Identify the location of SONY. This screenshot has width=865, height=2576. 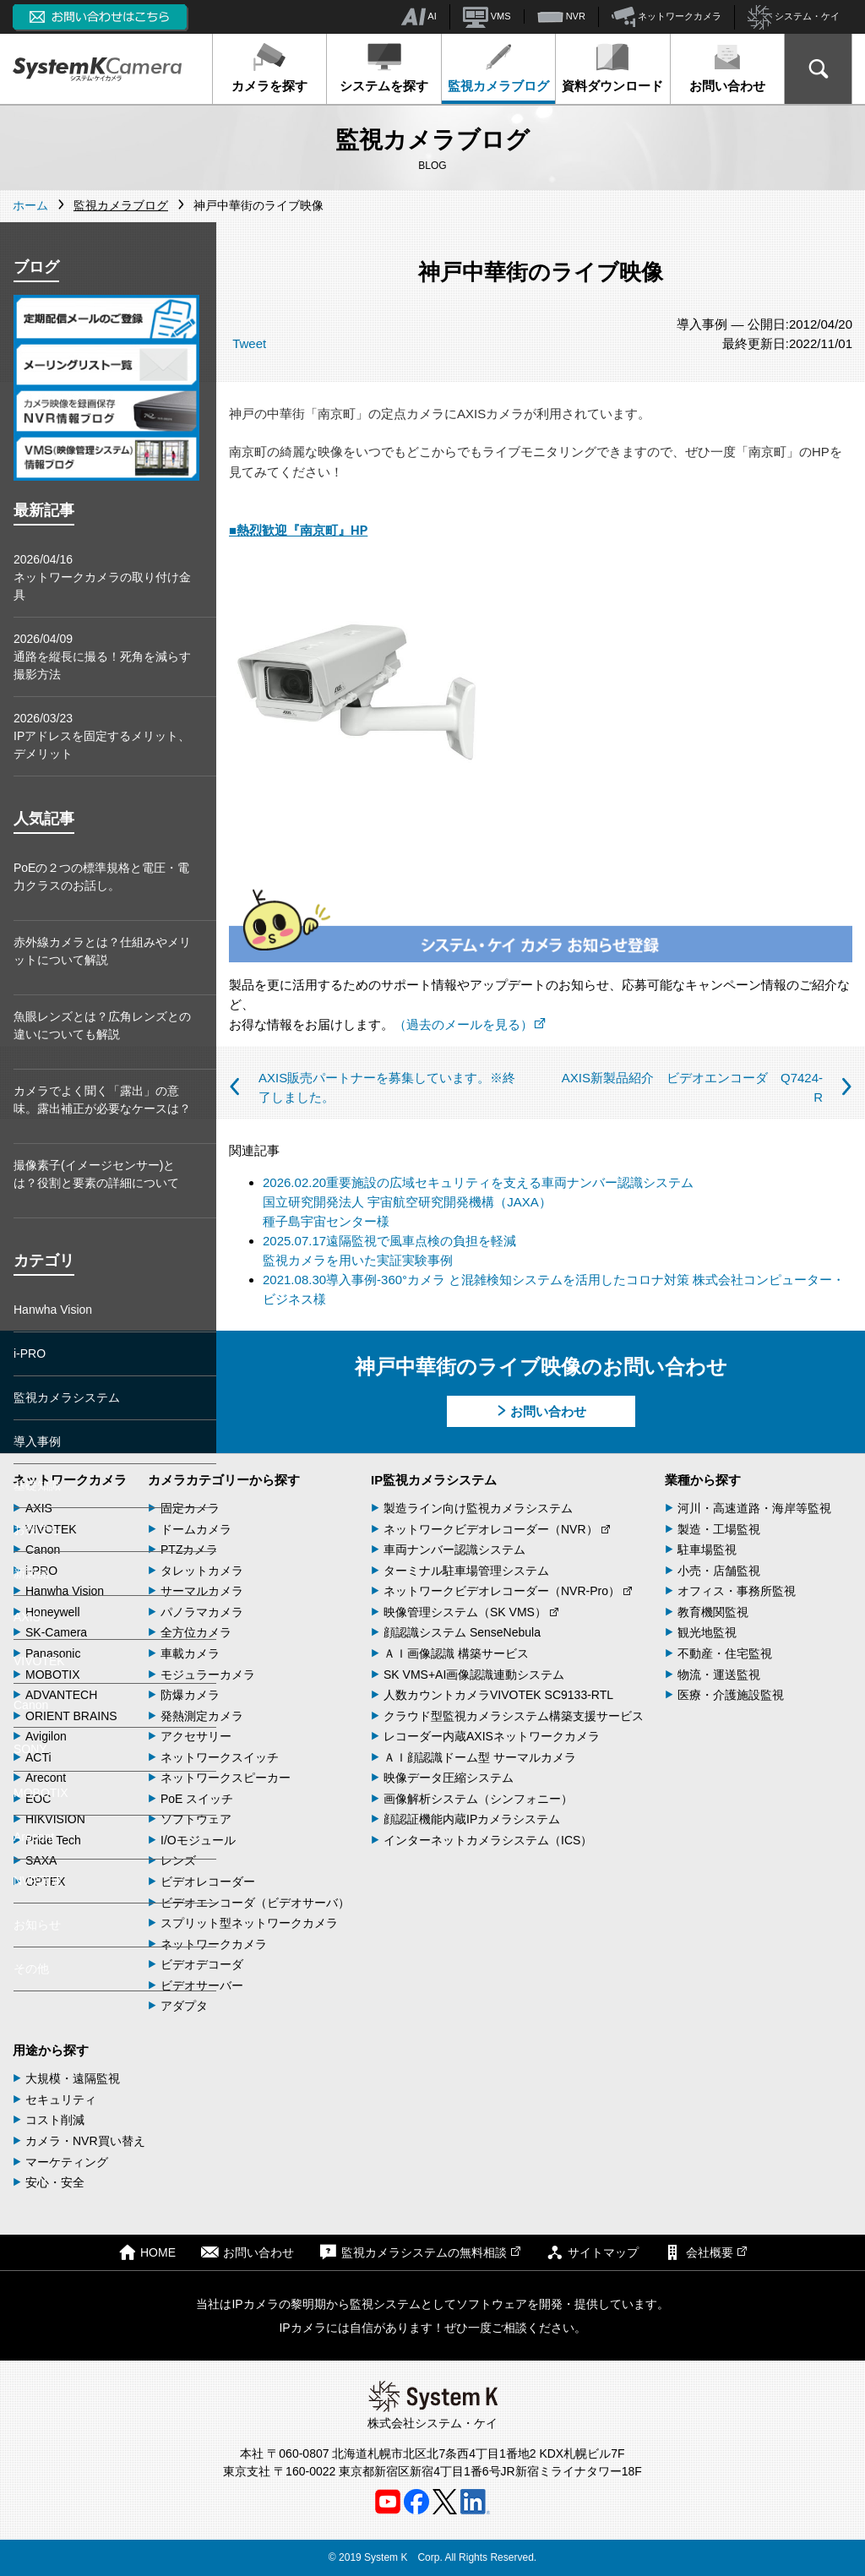
(30, 1749).